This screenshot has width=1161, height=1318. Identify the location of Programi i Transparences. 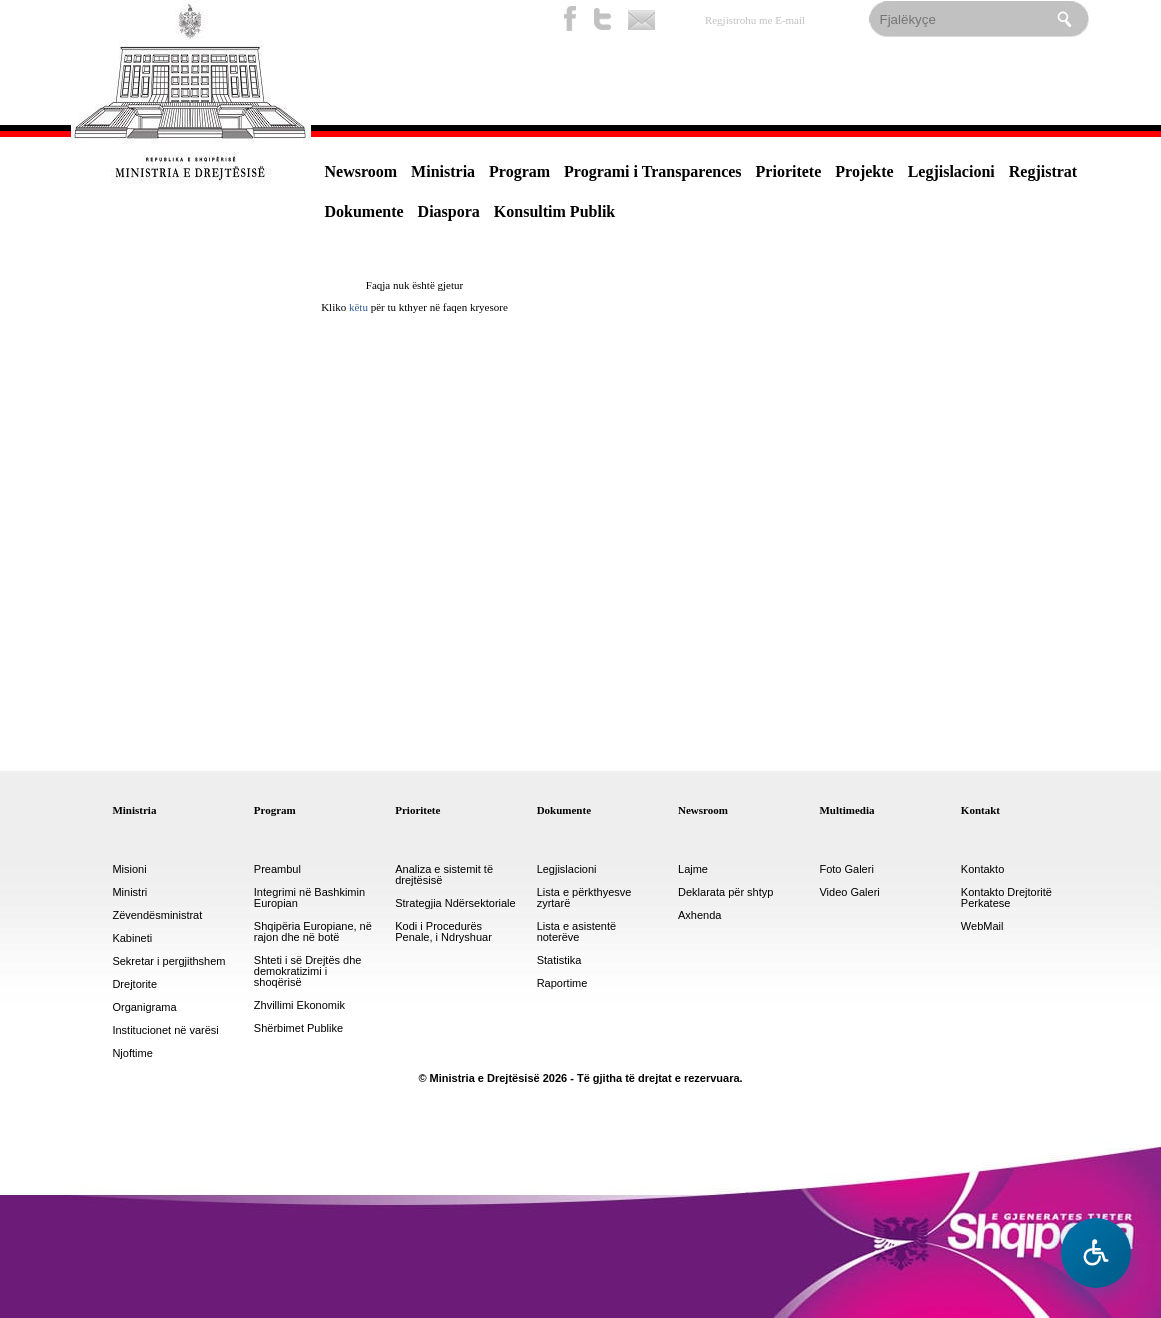
(652, 171).